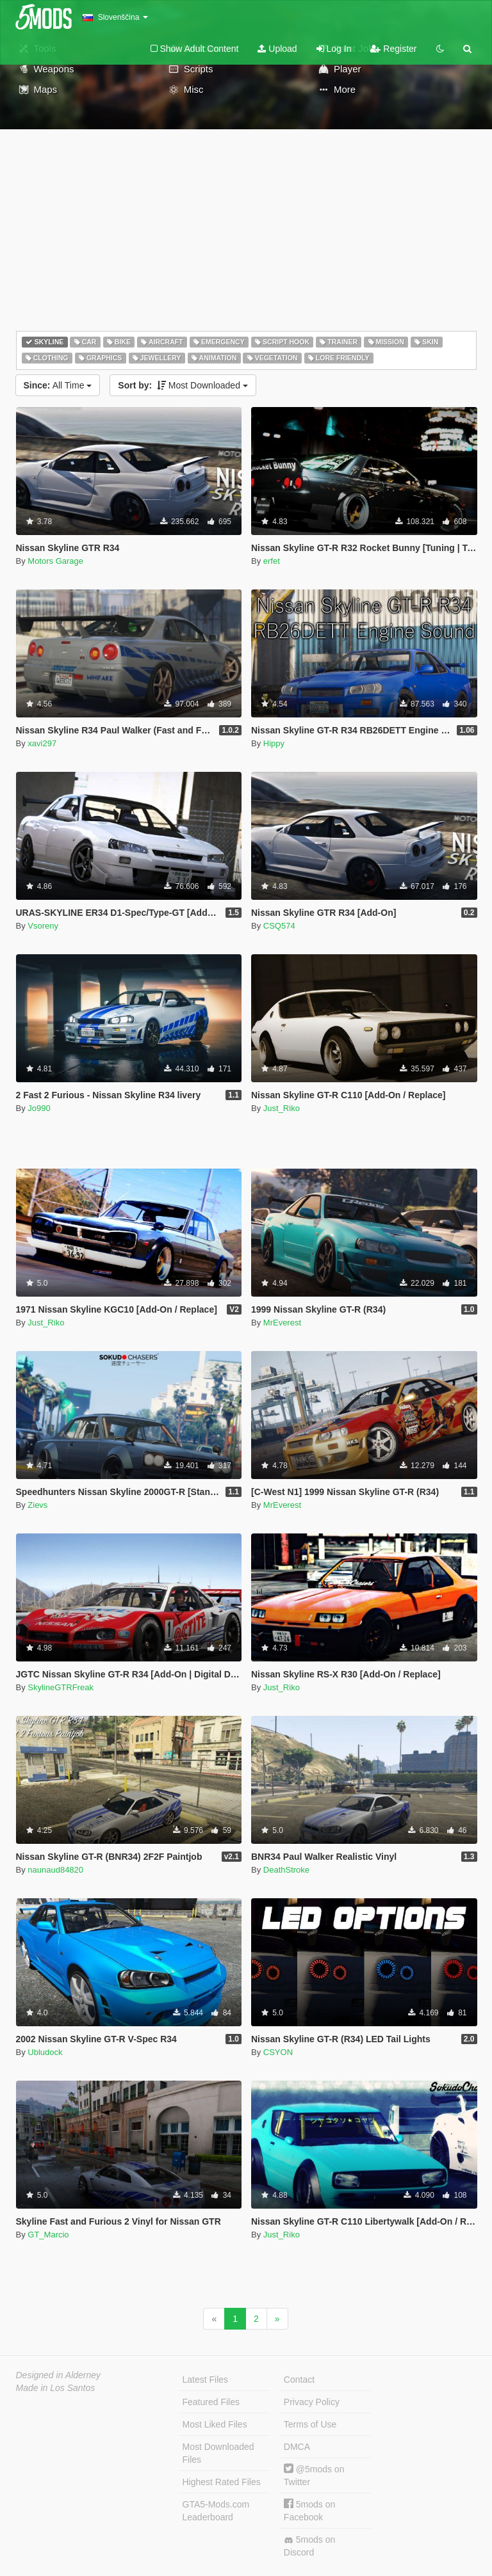 Image resolution: width=492 pixels, height=2576 pixels. I want to click on CSYON, so click(278, 2052).